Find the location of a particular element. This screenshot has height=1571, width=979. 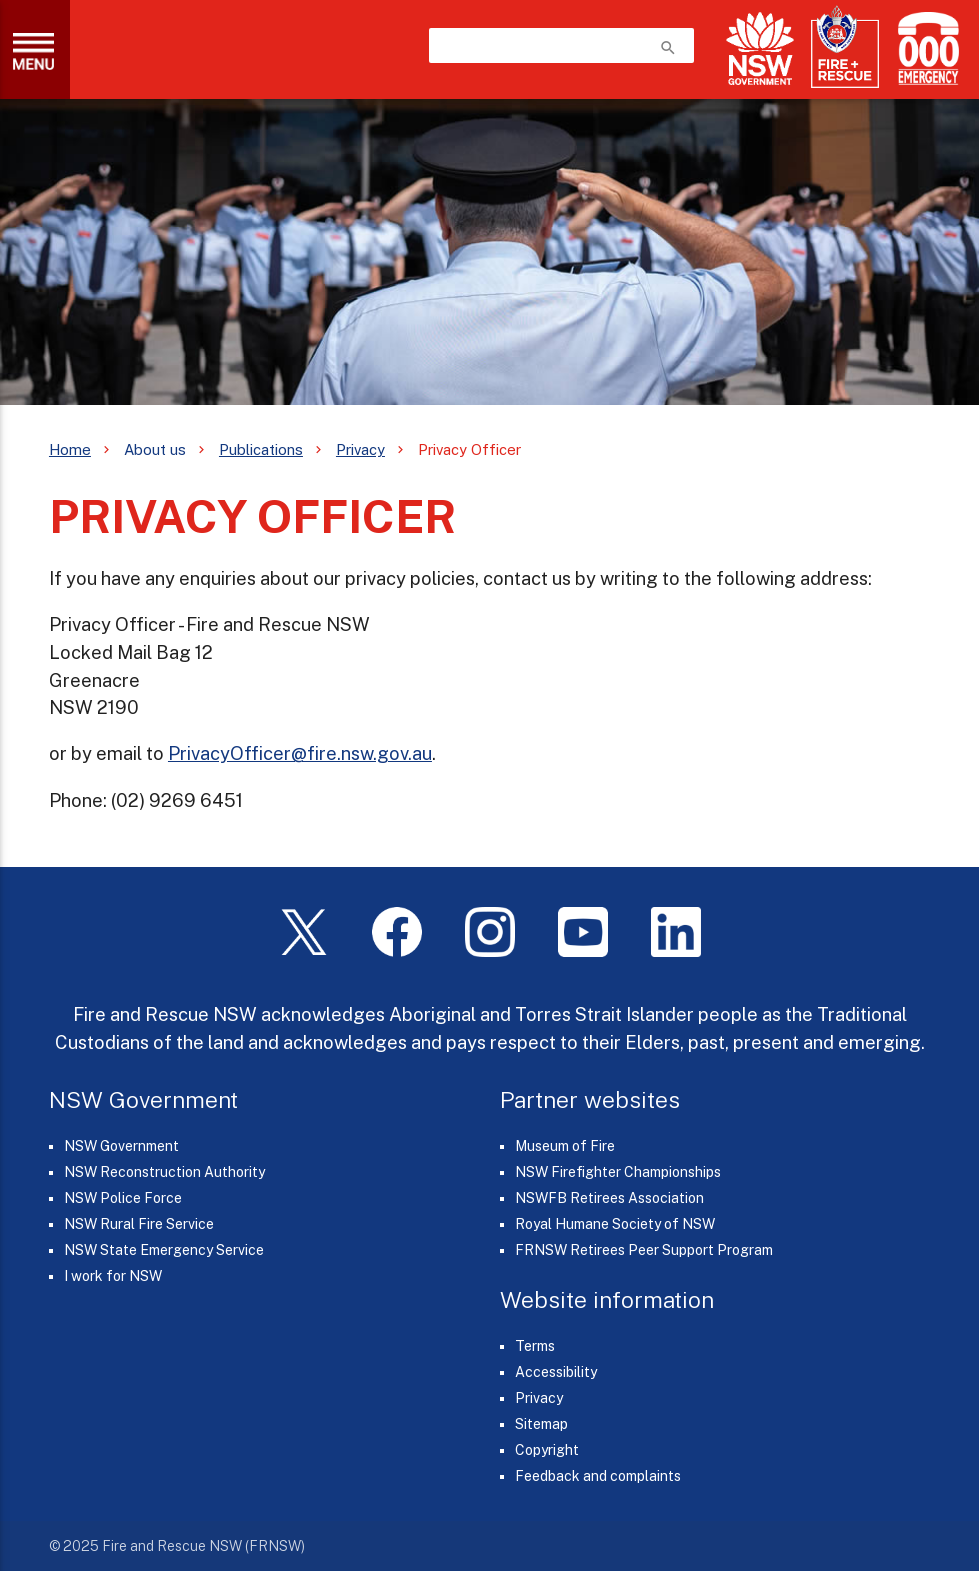

Home is located at coordinates (70, 449).